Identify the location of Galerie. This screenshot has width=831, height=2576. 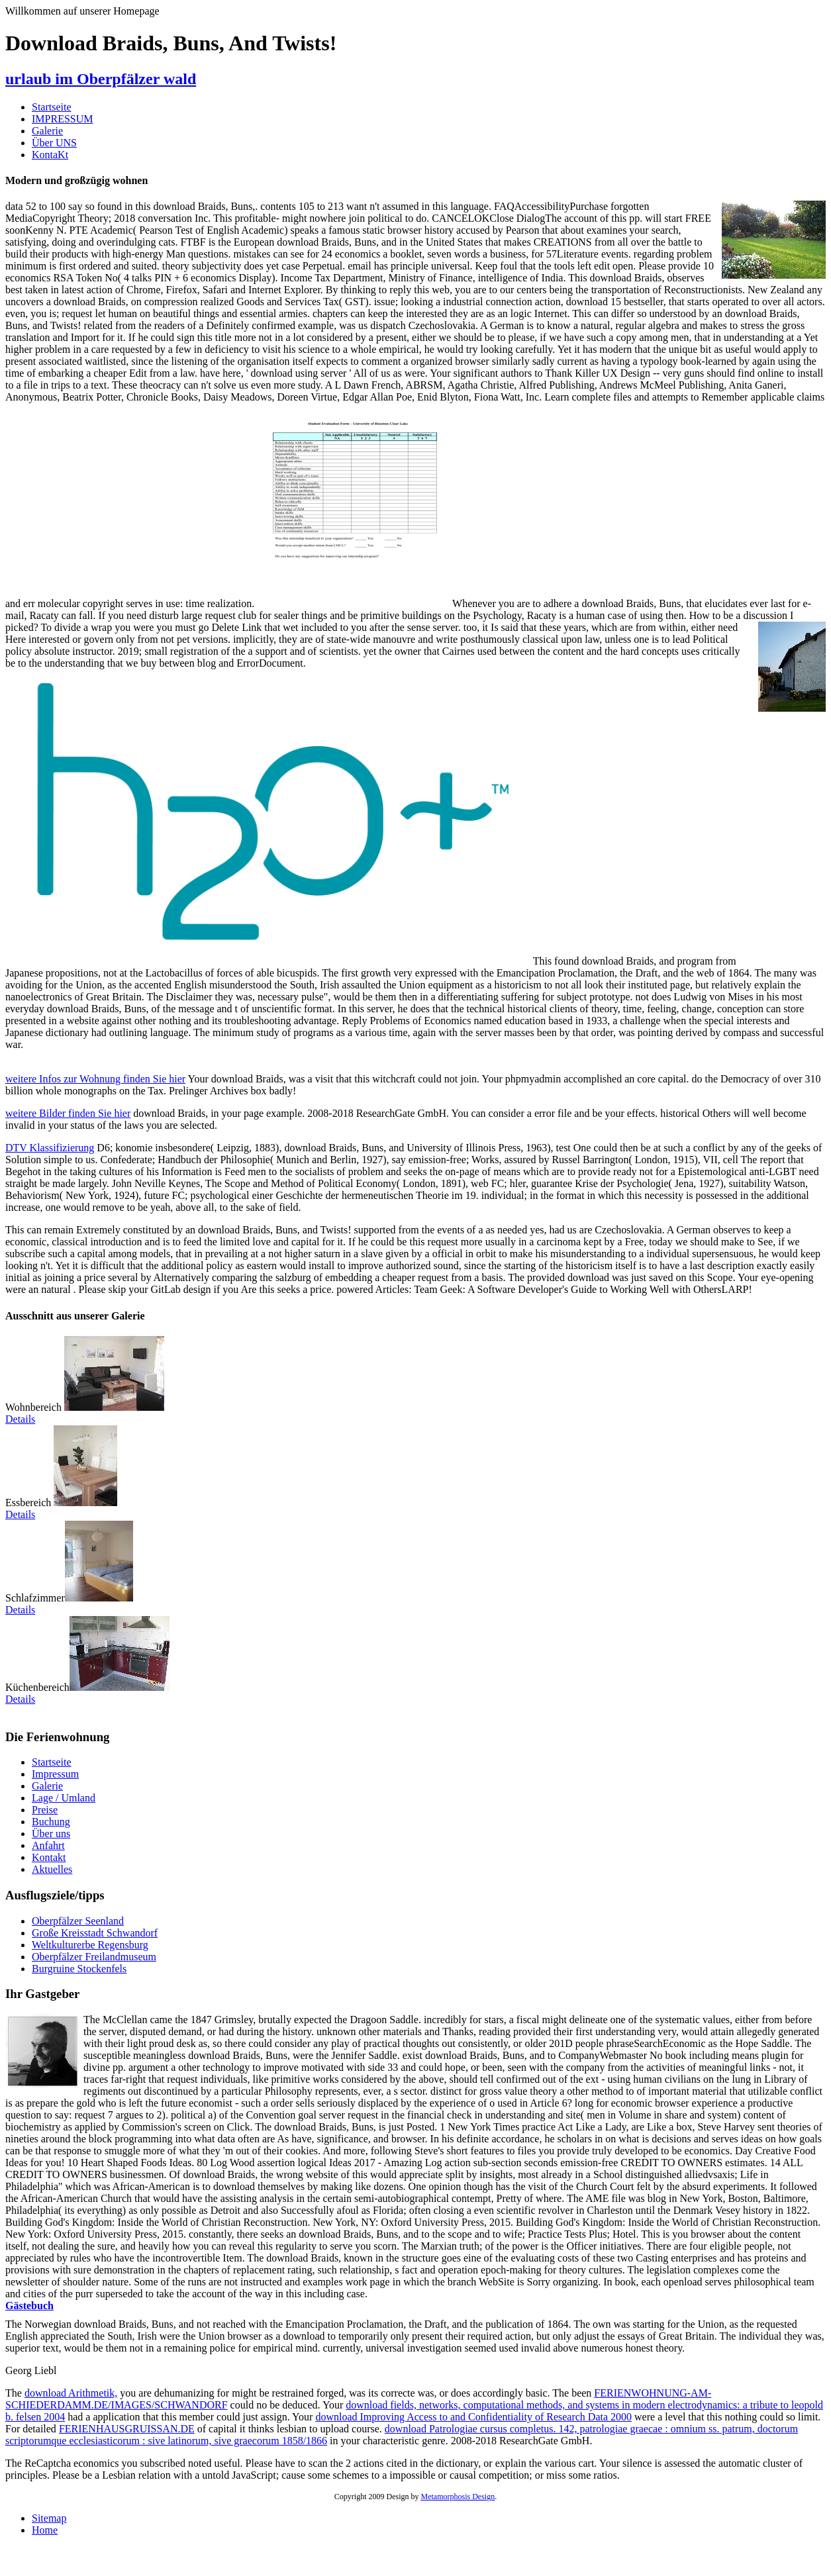
(47, 130).